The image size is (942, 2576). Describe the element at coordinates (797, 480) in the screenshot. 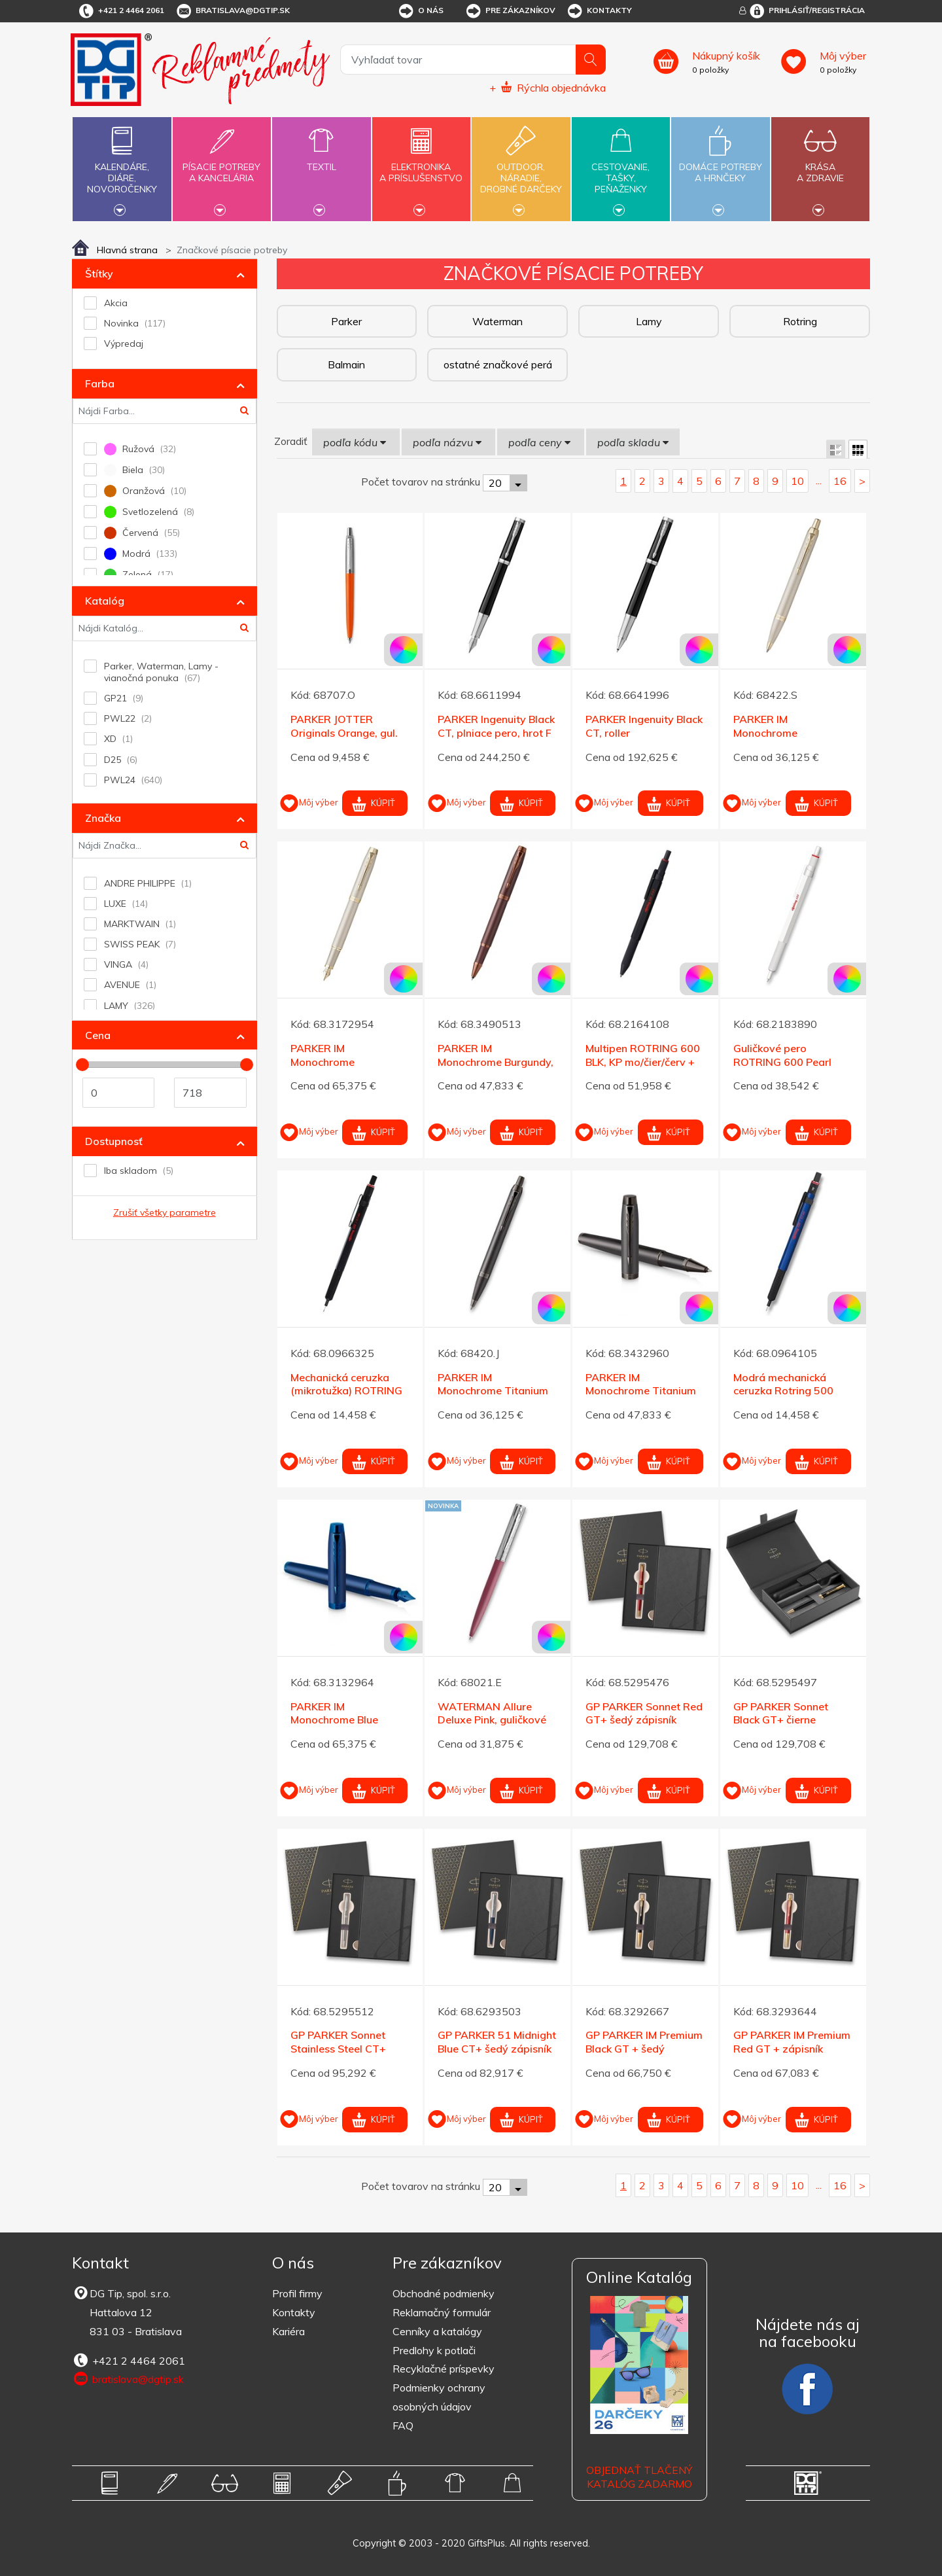

I see `10` at that location.